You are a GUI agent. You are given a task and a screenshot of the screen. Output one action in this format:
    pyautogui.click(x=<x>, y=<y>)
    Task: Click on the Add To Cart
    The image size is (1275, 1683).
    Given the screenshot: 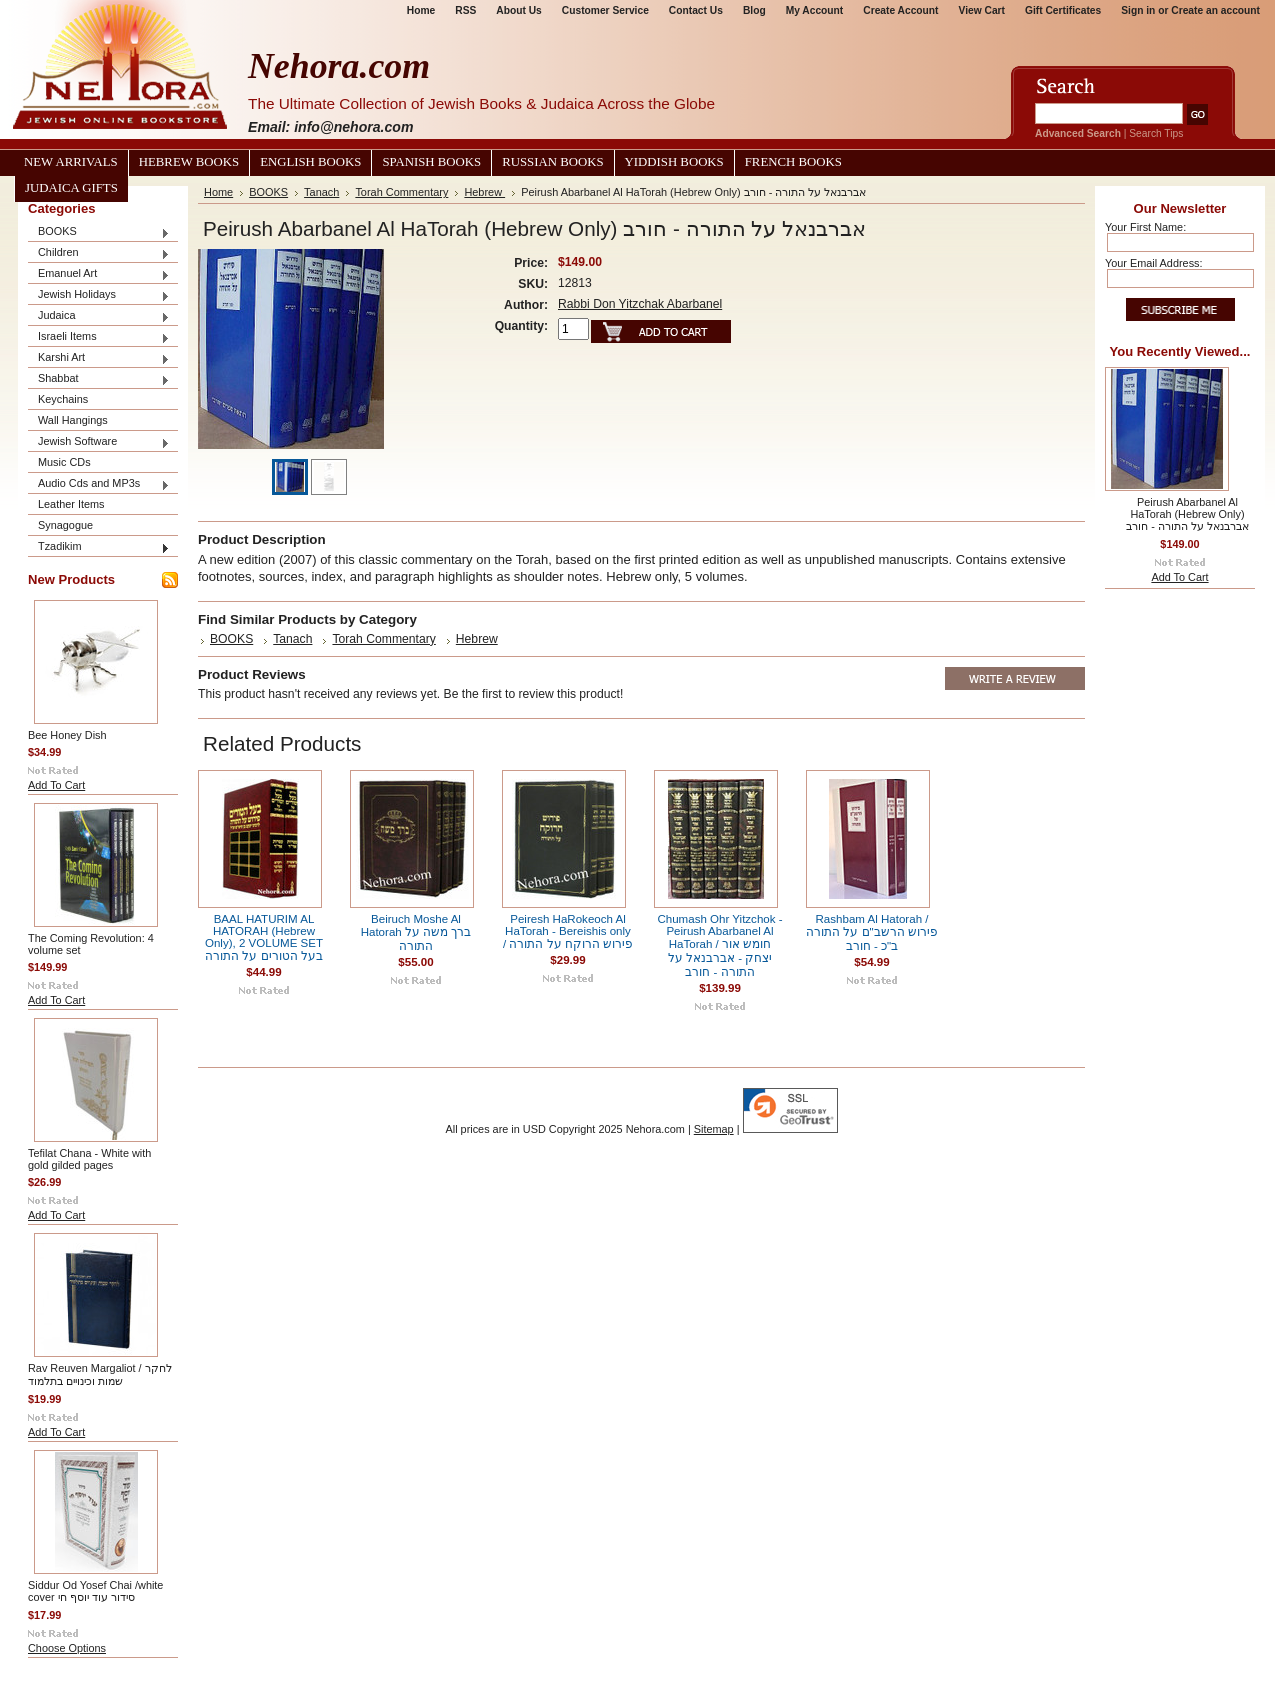 What is the action you would take?
    pyautogui.click(x=56, y=785)
    